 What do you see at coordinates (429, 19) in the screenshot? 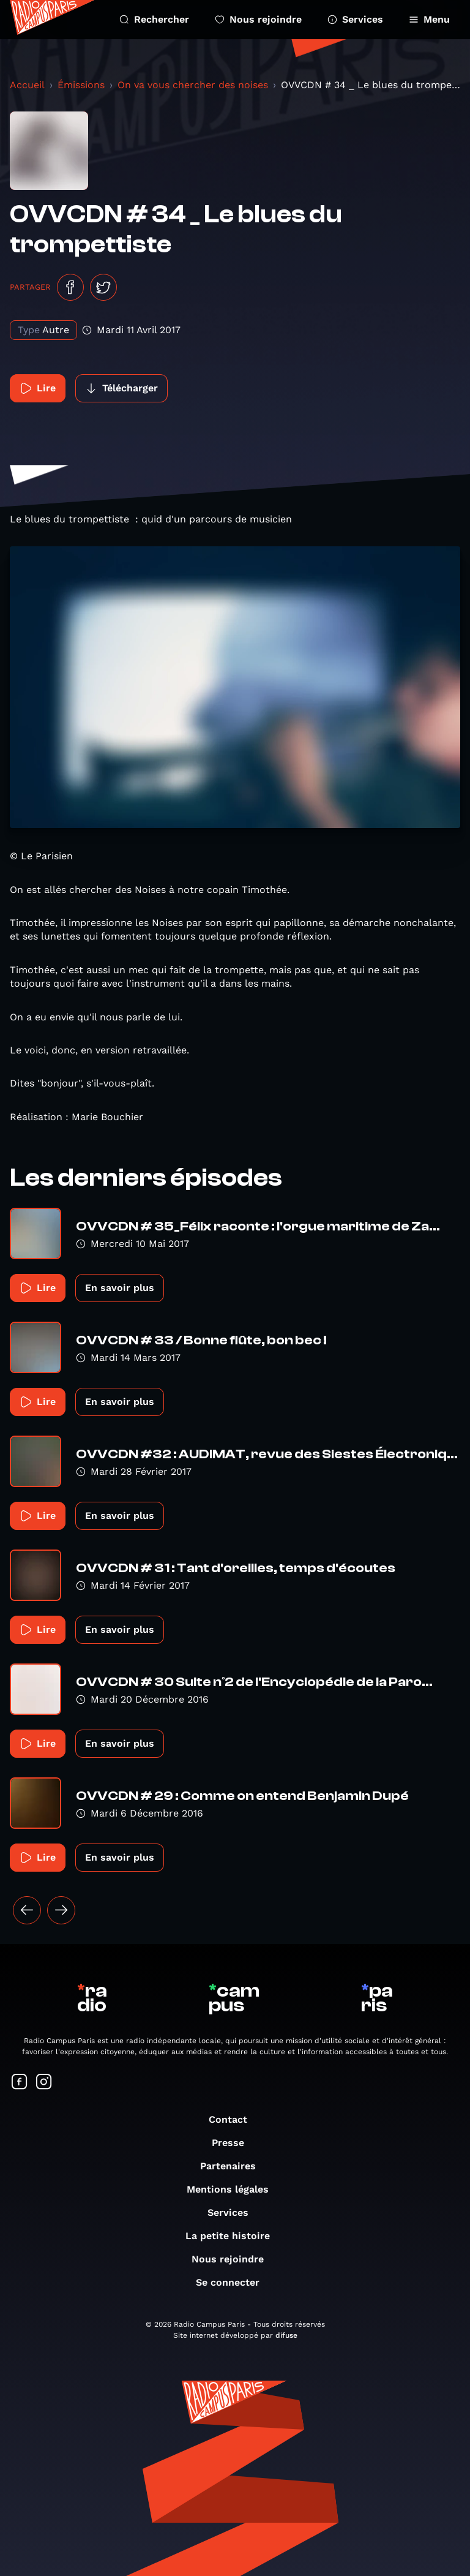
I see `Menu` at bounding box center [429, 19].